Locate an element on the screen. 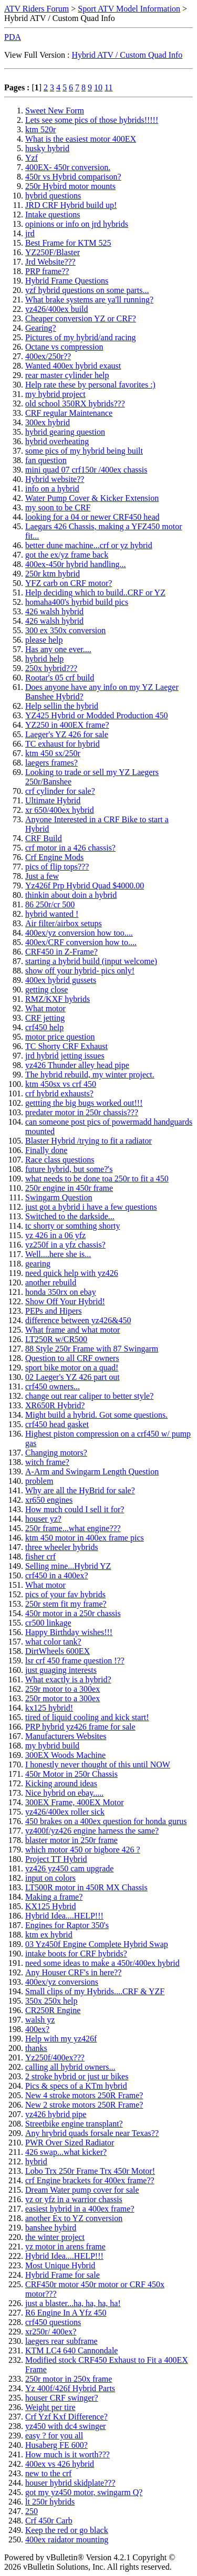 The image size is (197, 2576). Engines for Raptor 350's is located at coordinates (67, 1925).